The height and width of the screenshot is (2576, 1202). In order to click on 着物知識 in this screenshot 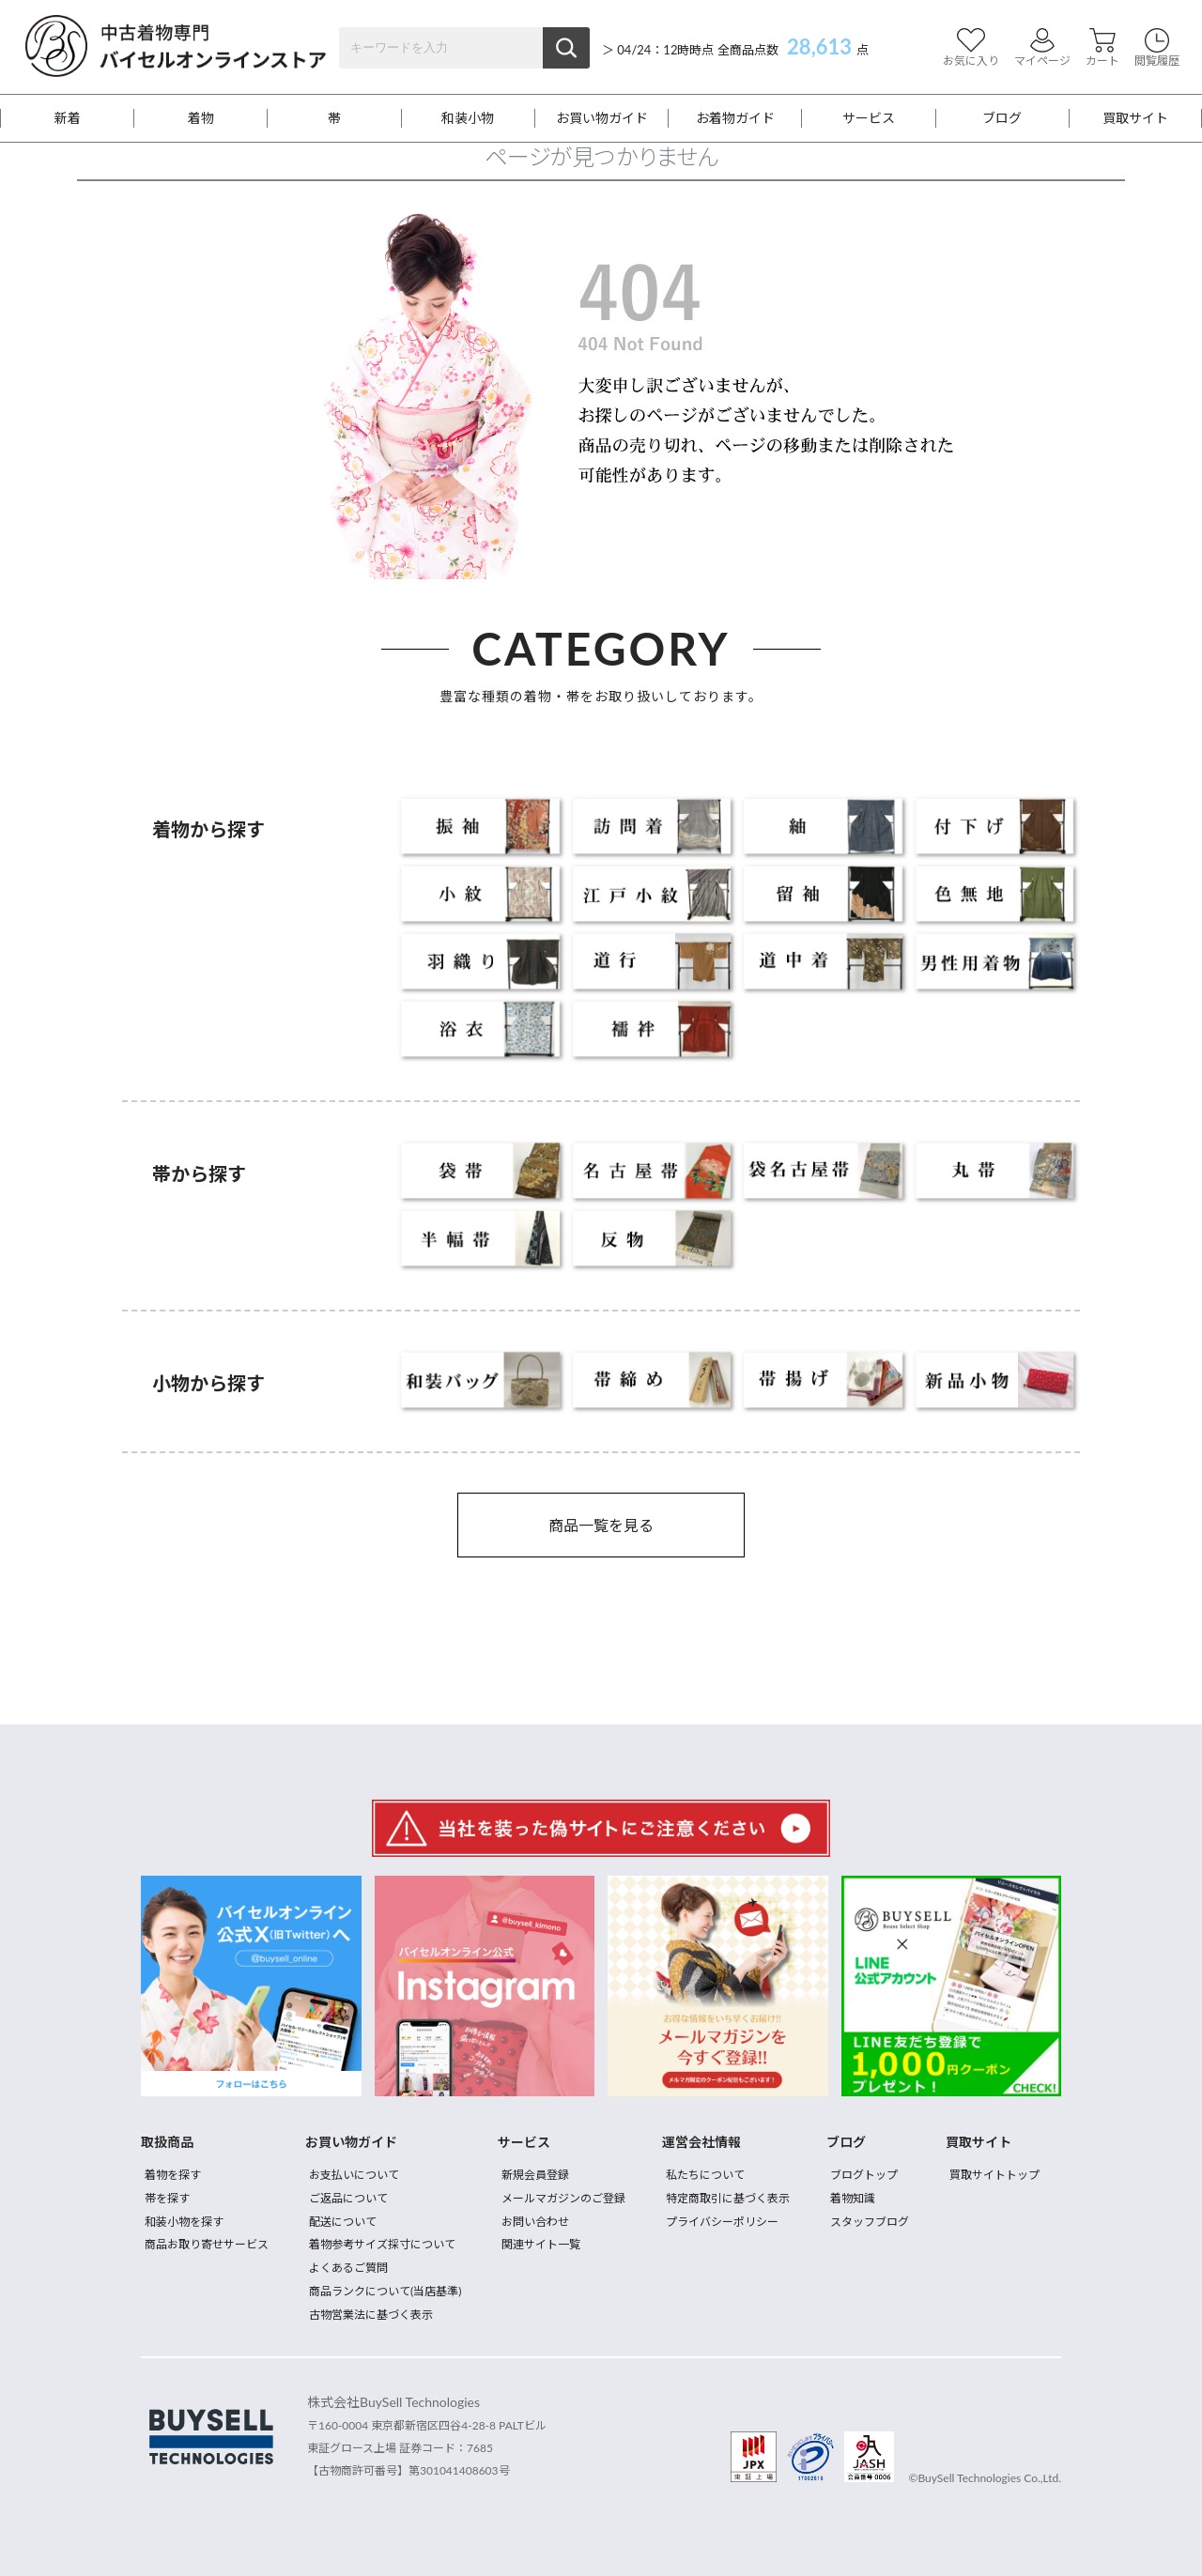, I will do `click(852, 2198)`.